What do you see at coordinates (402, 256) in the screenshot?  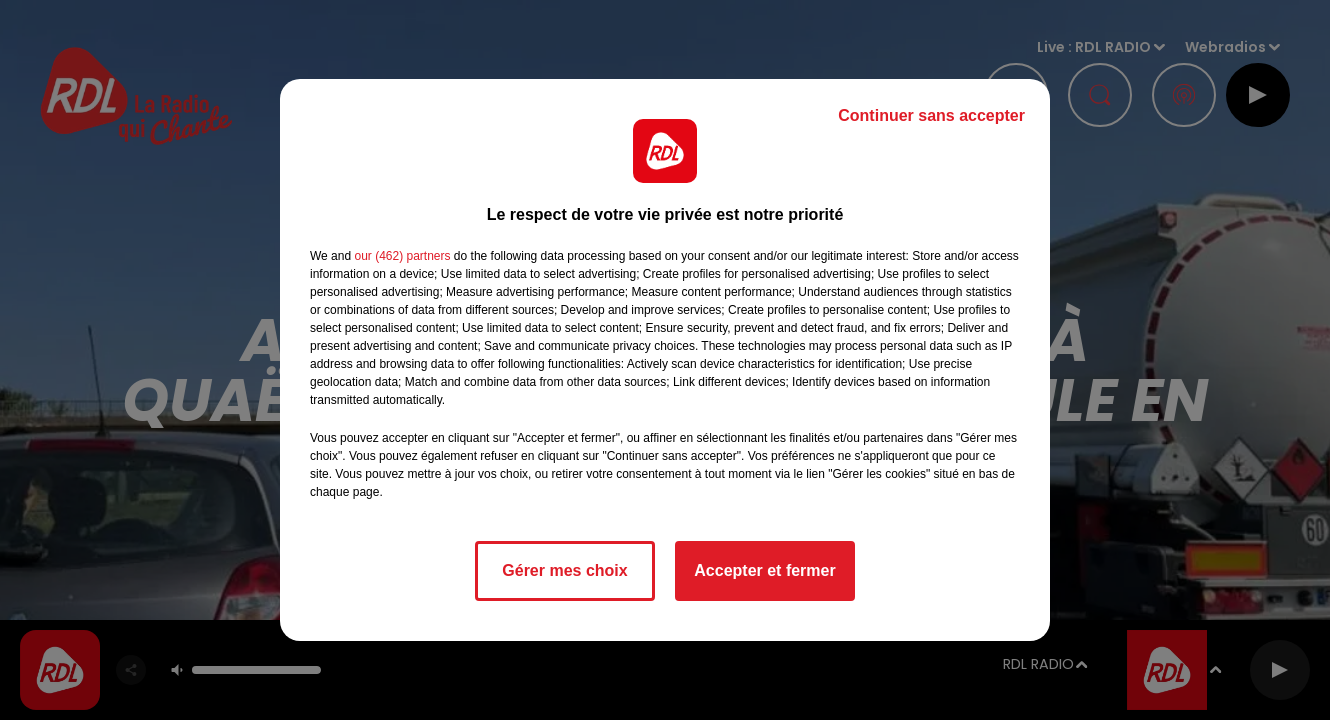 I see `our (462) partners [button]` at bounding box center [402, 256].